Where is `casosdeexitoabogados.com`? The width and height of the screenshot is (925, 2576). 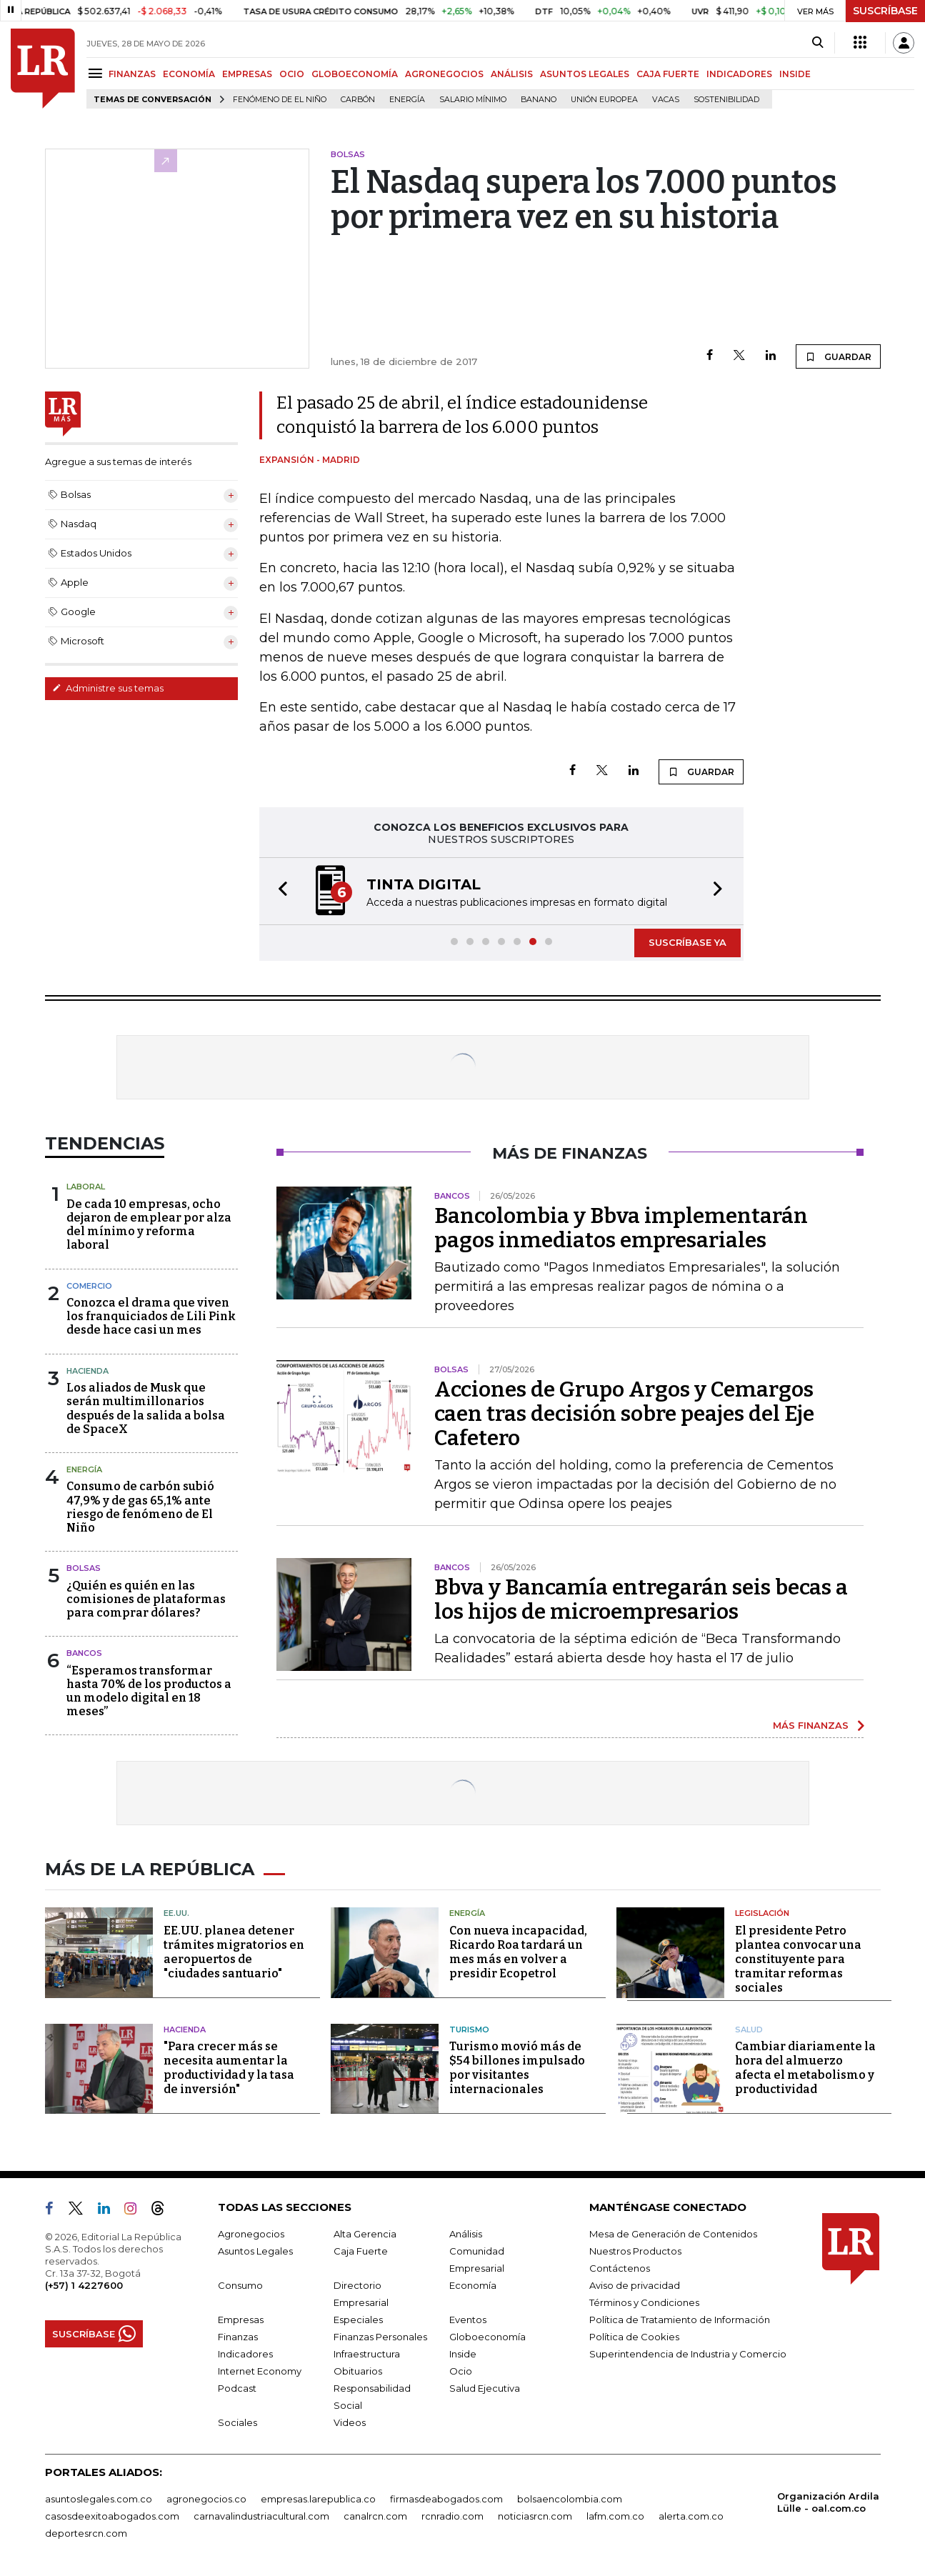 casosdeexitoabogados.com is located at coordinates (112, 2516).